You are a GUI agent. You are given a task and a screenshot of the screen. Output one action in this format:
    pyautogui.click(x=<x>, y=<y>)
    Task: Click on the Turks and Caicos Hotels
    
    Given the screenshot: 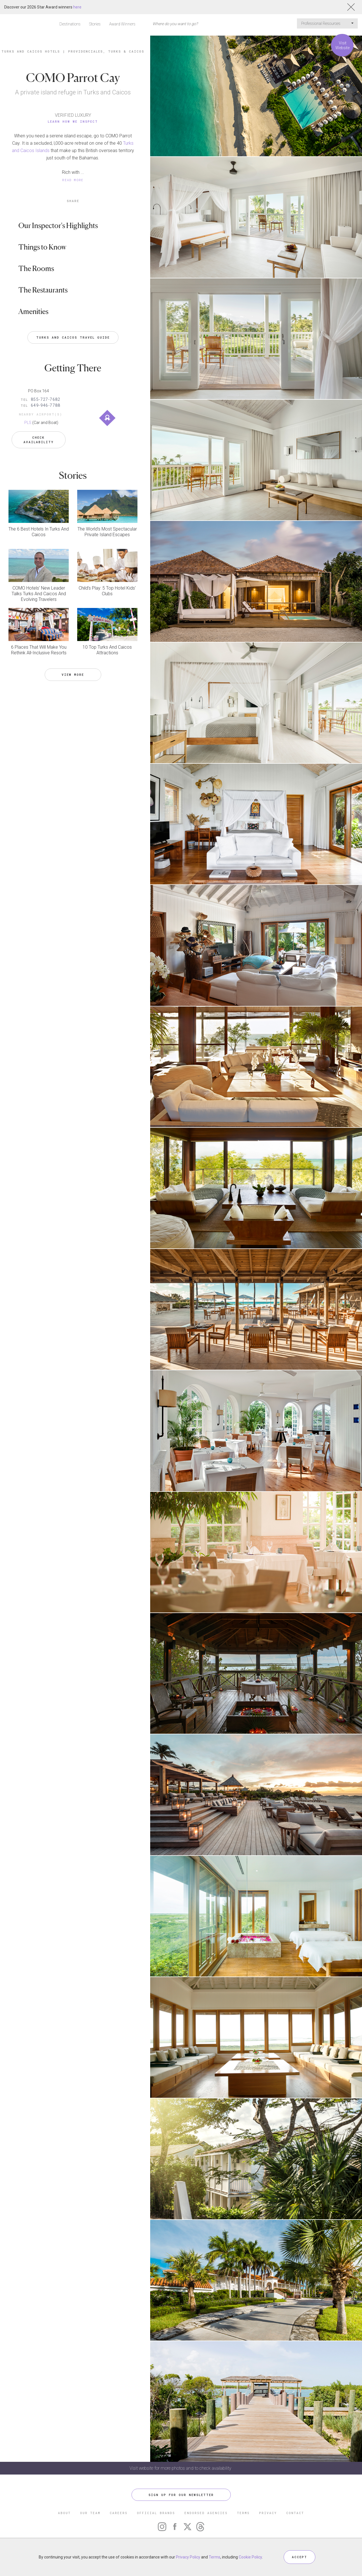 What is the action you would take?
    pyautogui.click(x=30, y=51)
    